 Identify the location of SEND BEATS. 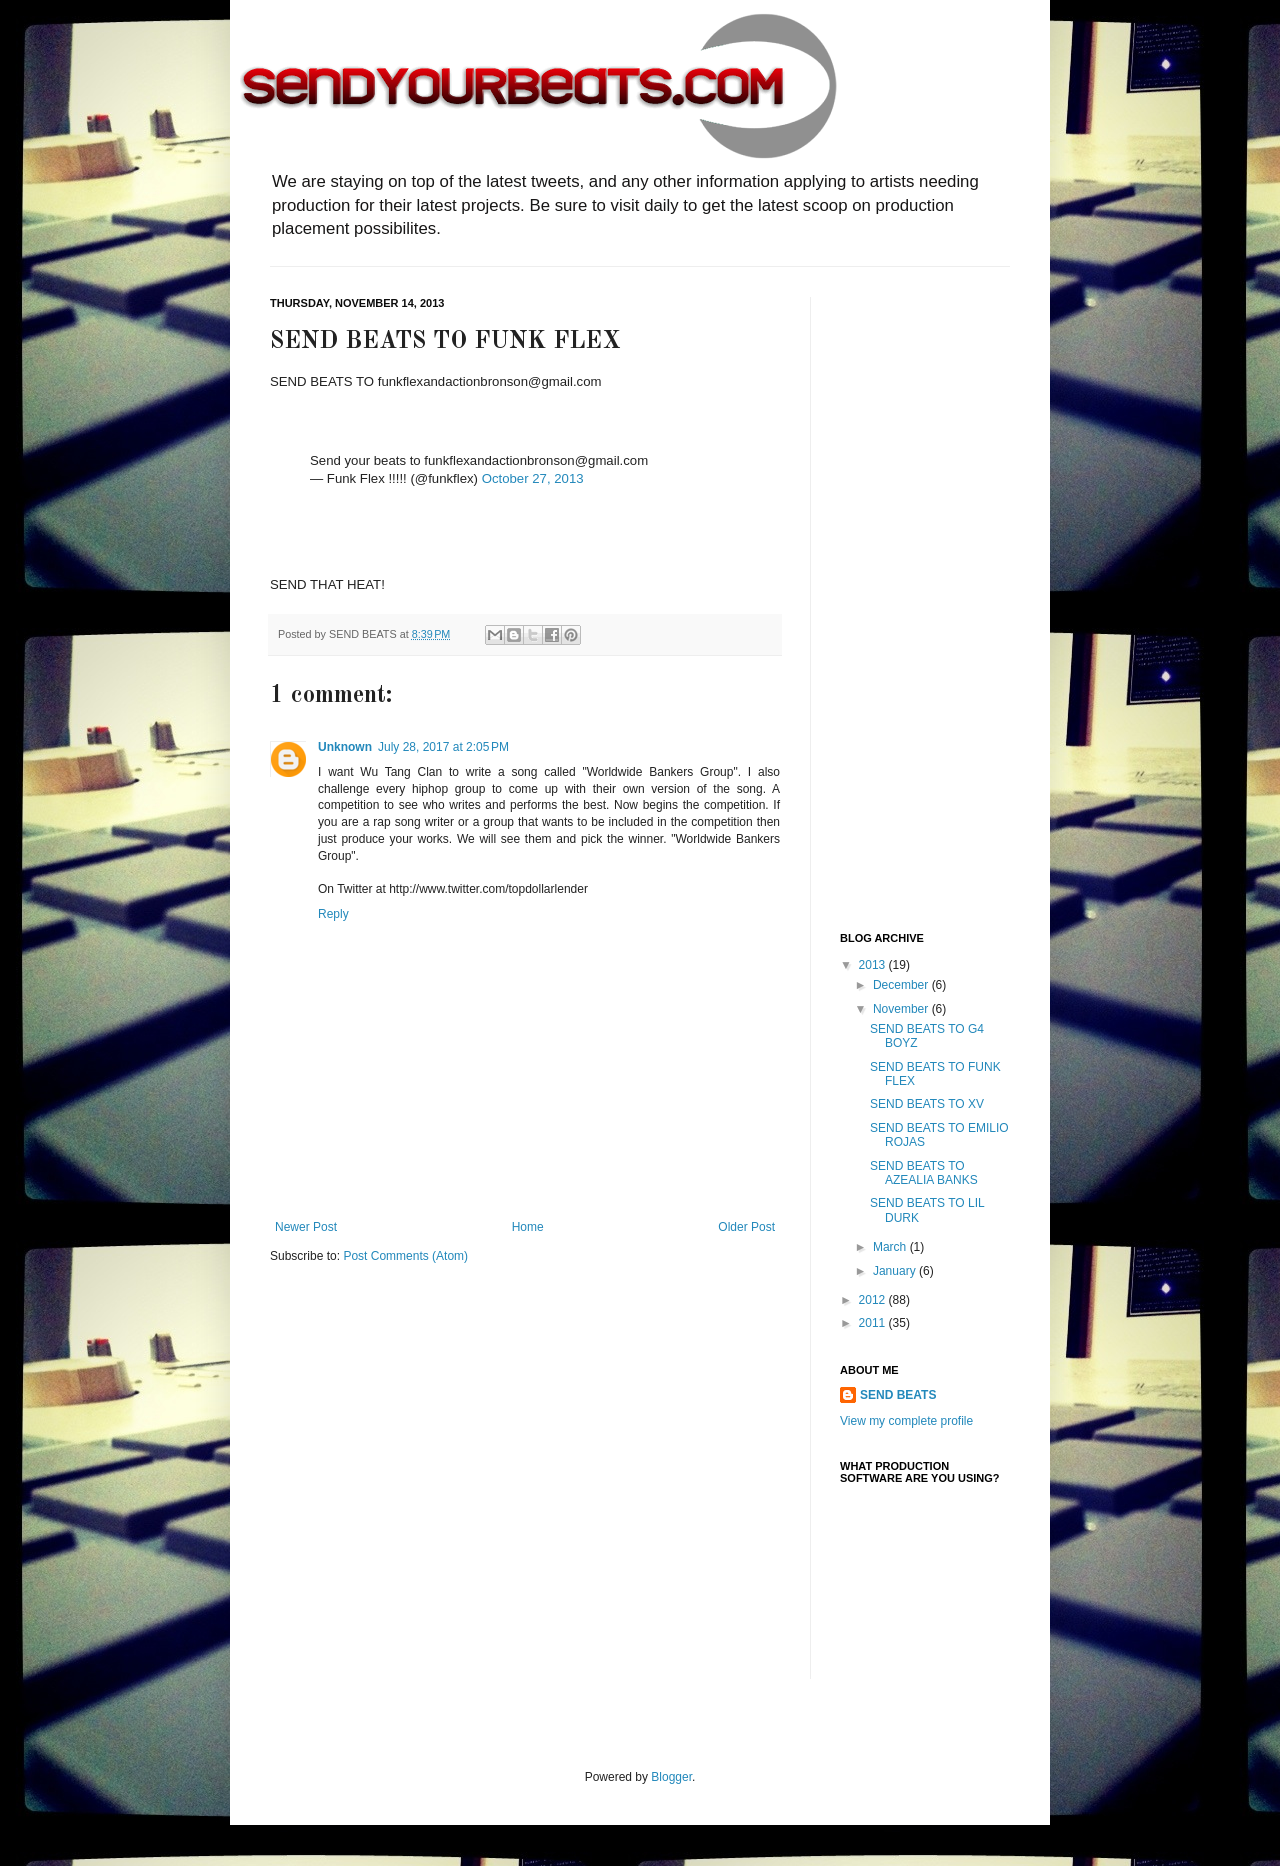
(898, 1395).